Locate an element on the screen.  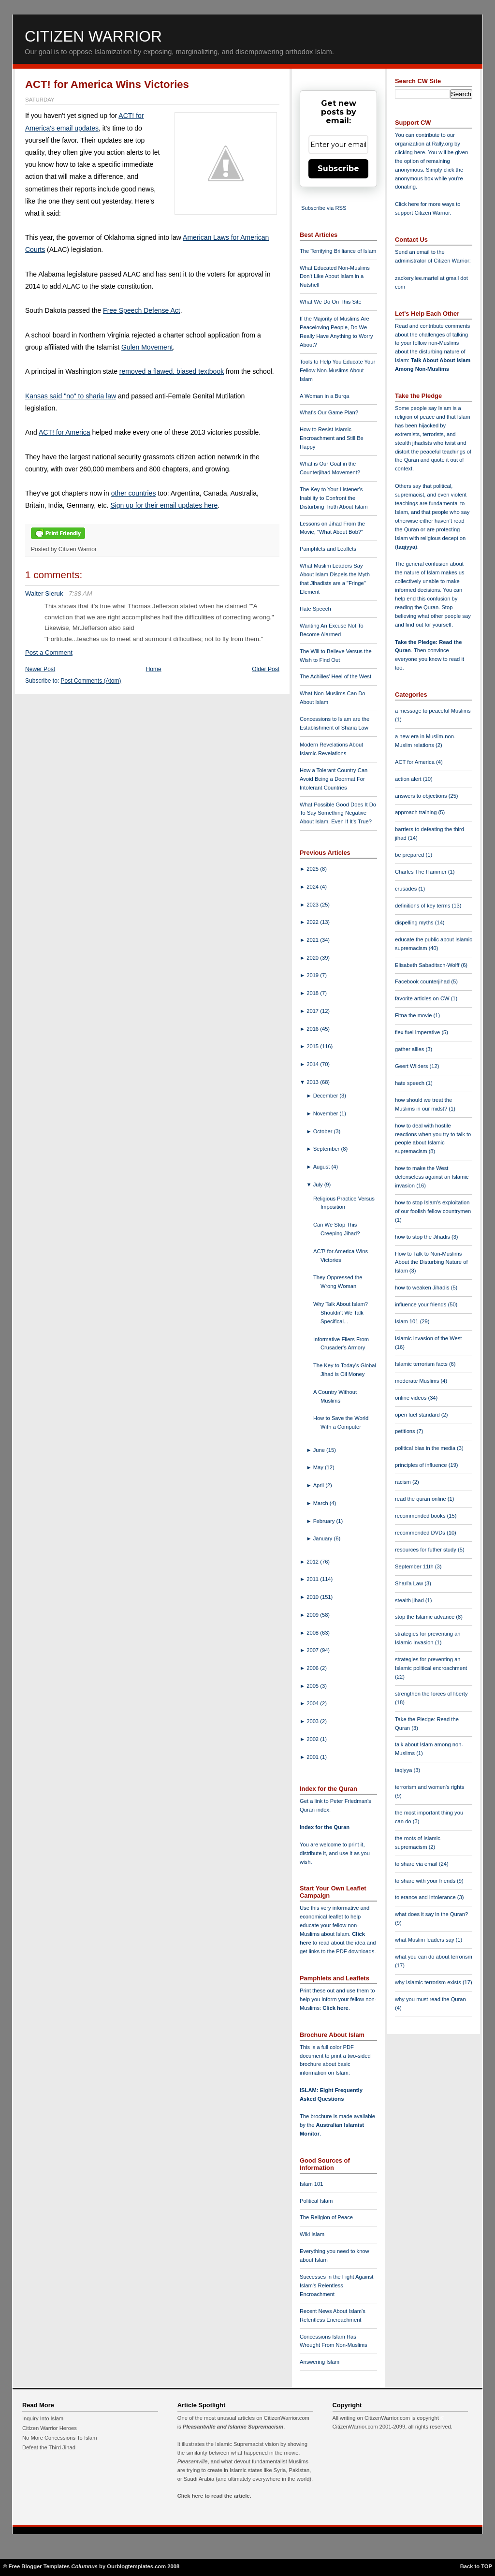
other countries is located at coordinates (133, 493).